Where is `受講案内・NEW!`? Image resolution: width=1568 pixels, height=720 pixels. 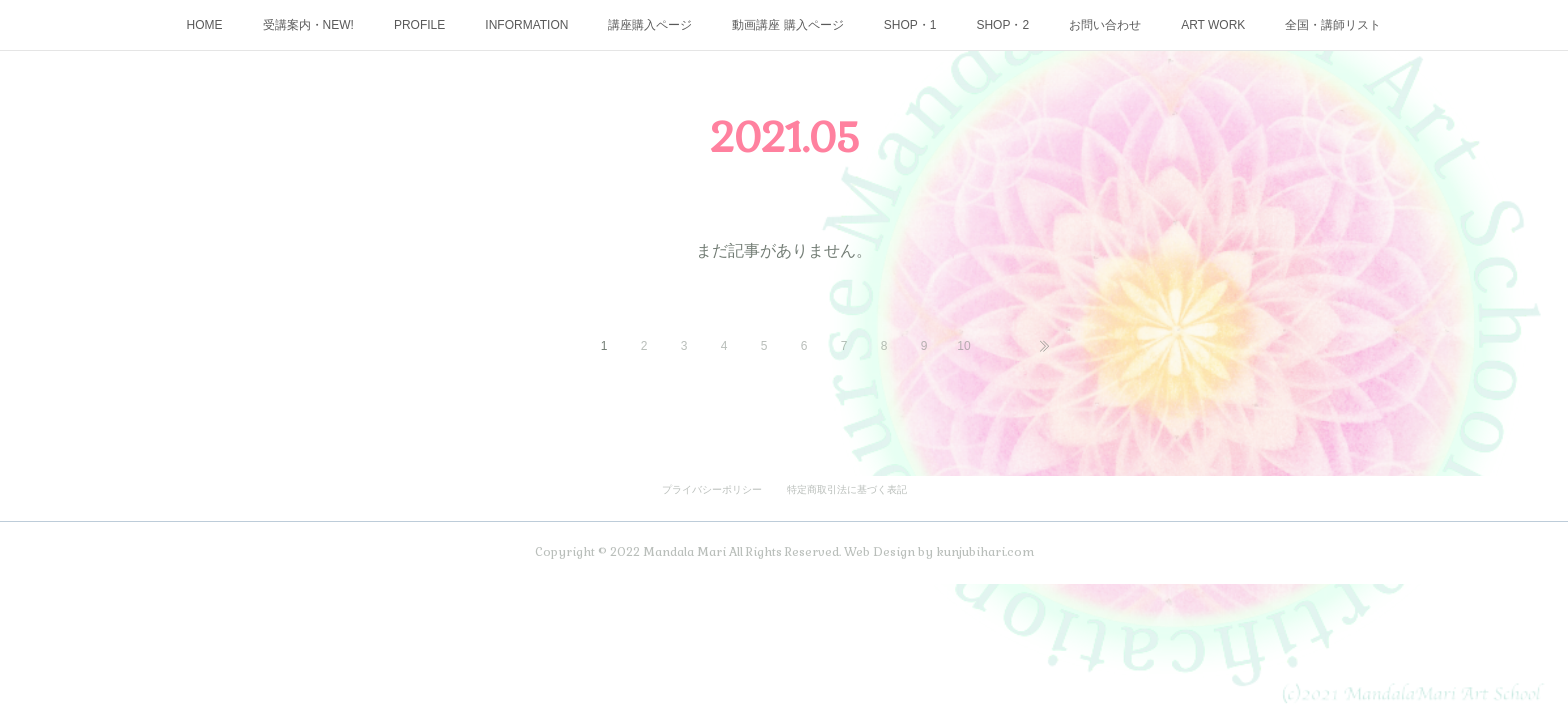 受講案内・NEW! is located at coordinates (308, 25).